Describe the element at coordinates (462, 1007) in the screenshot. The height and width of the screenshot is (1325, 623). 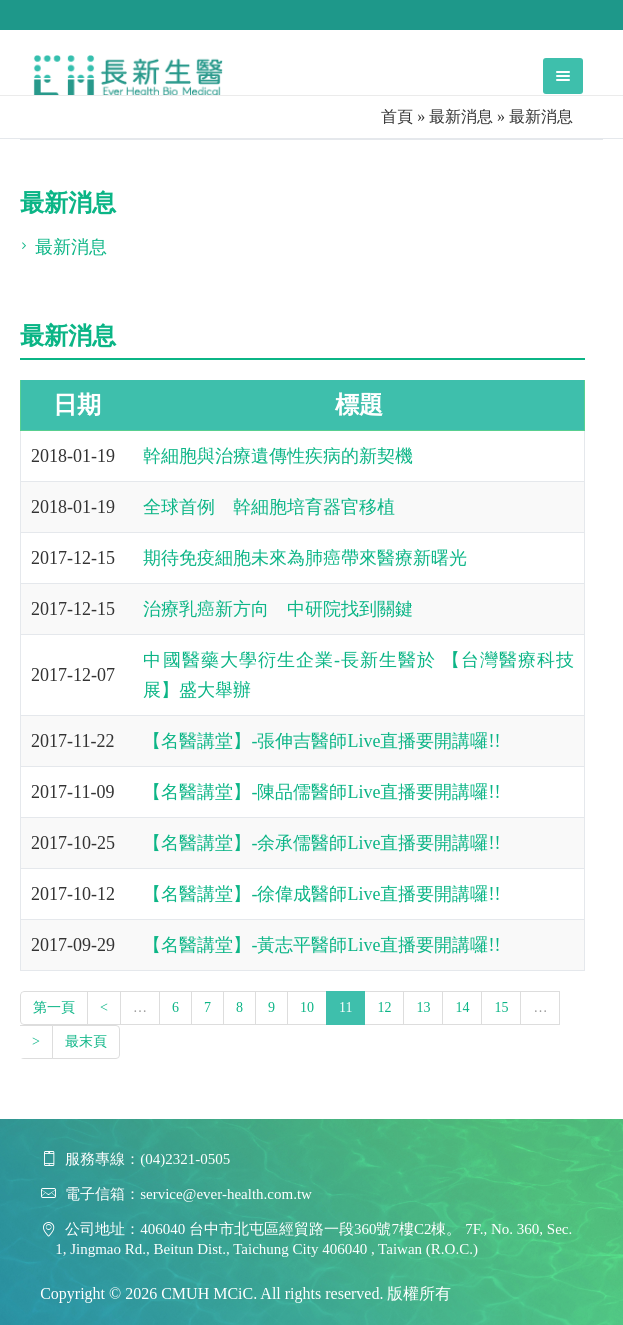
I see `14` at that location.